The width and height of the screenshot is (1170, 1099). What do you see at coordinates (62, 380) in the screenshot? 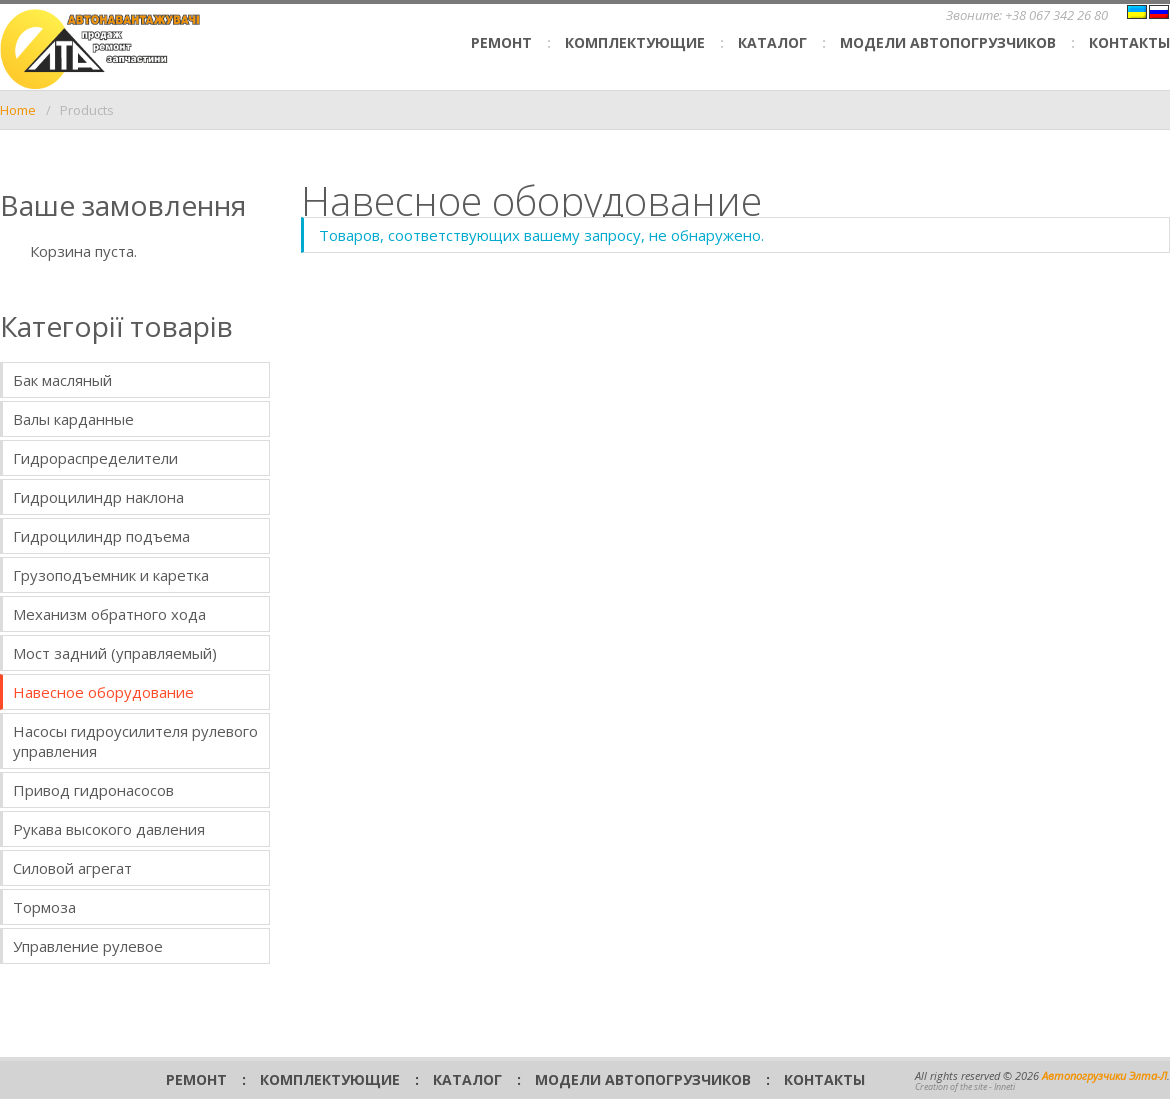
I see `Бак масляный` at bounding box center [62, 380].